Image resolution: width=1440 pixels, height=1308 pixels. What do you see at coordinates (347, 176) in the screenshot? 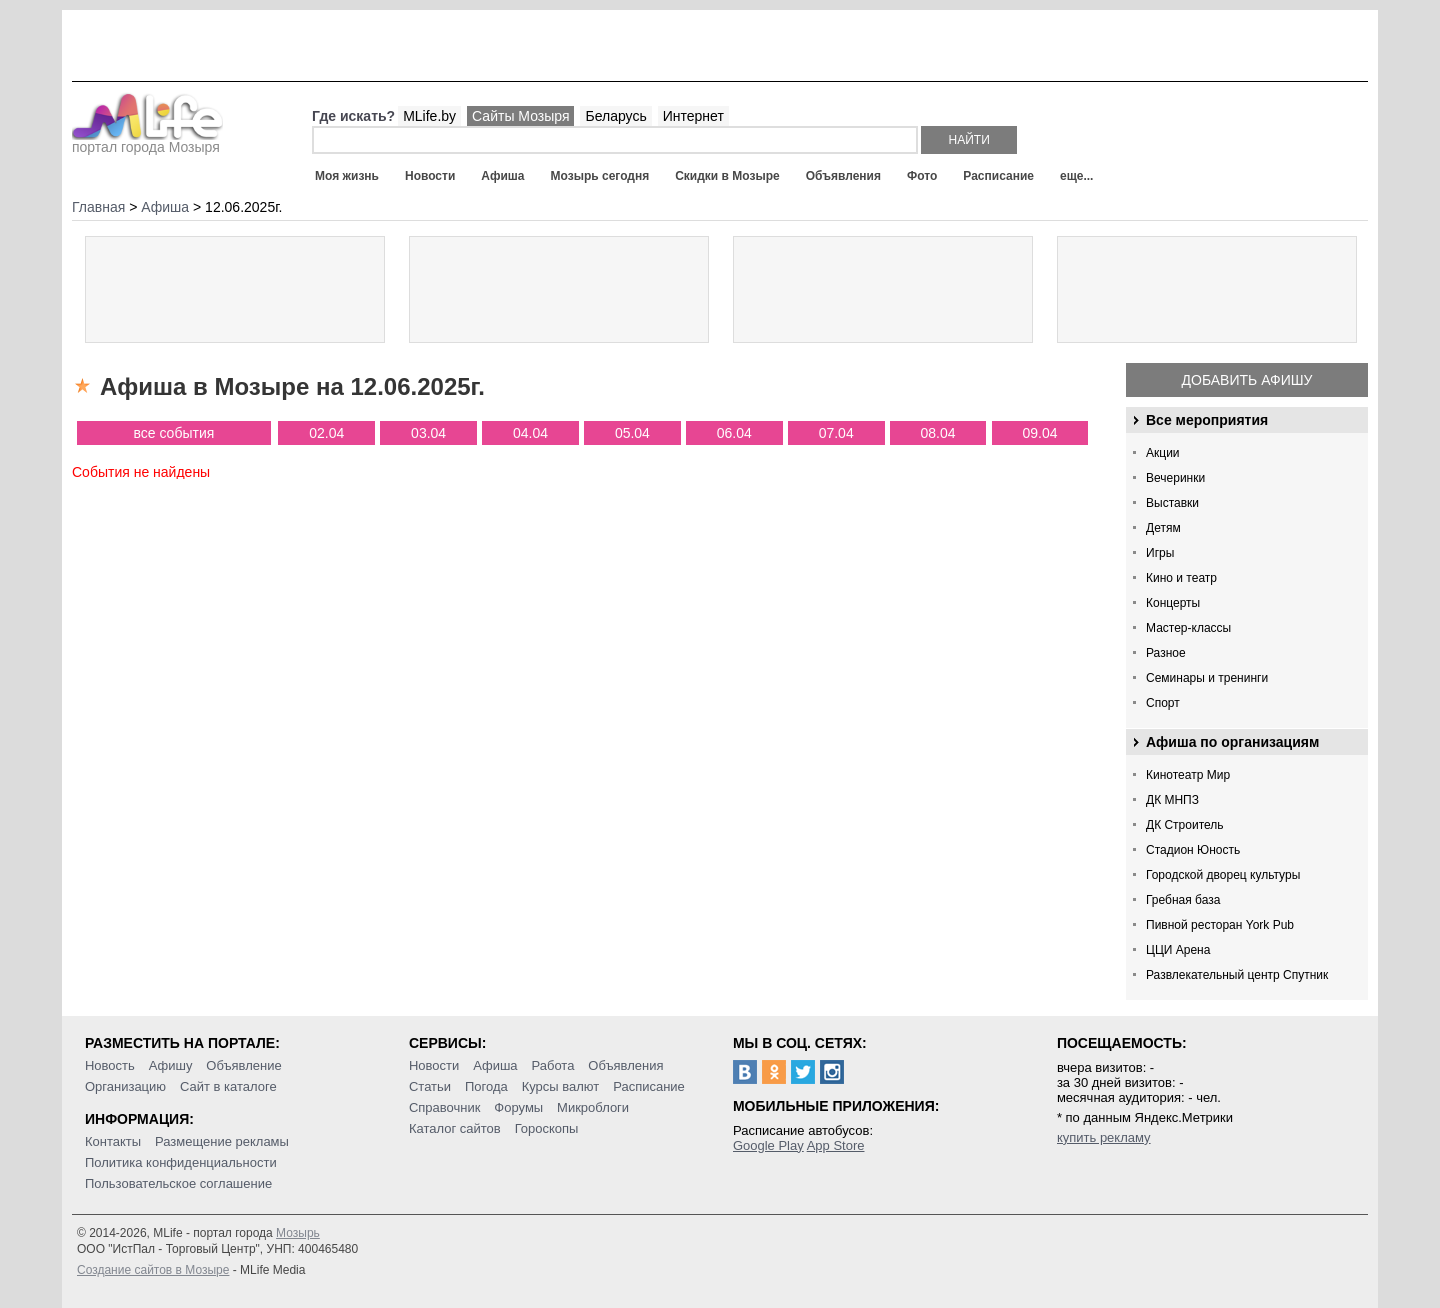
I see `Моя жизнь` at bounding box center [347, 176].